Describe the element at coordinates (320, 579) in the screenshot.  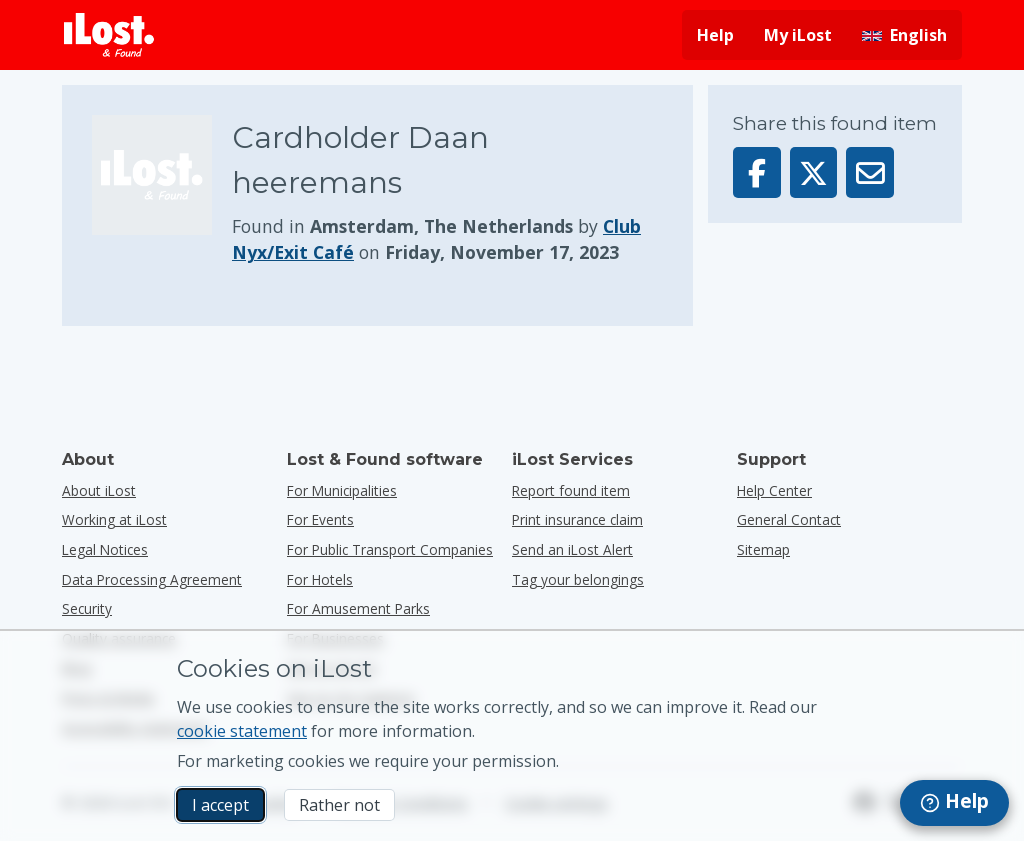
I see `for hotels` at that location.